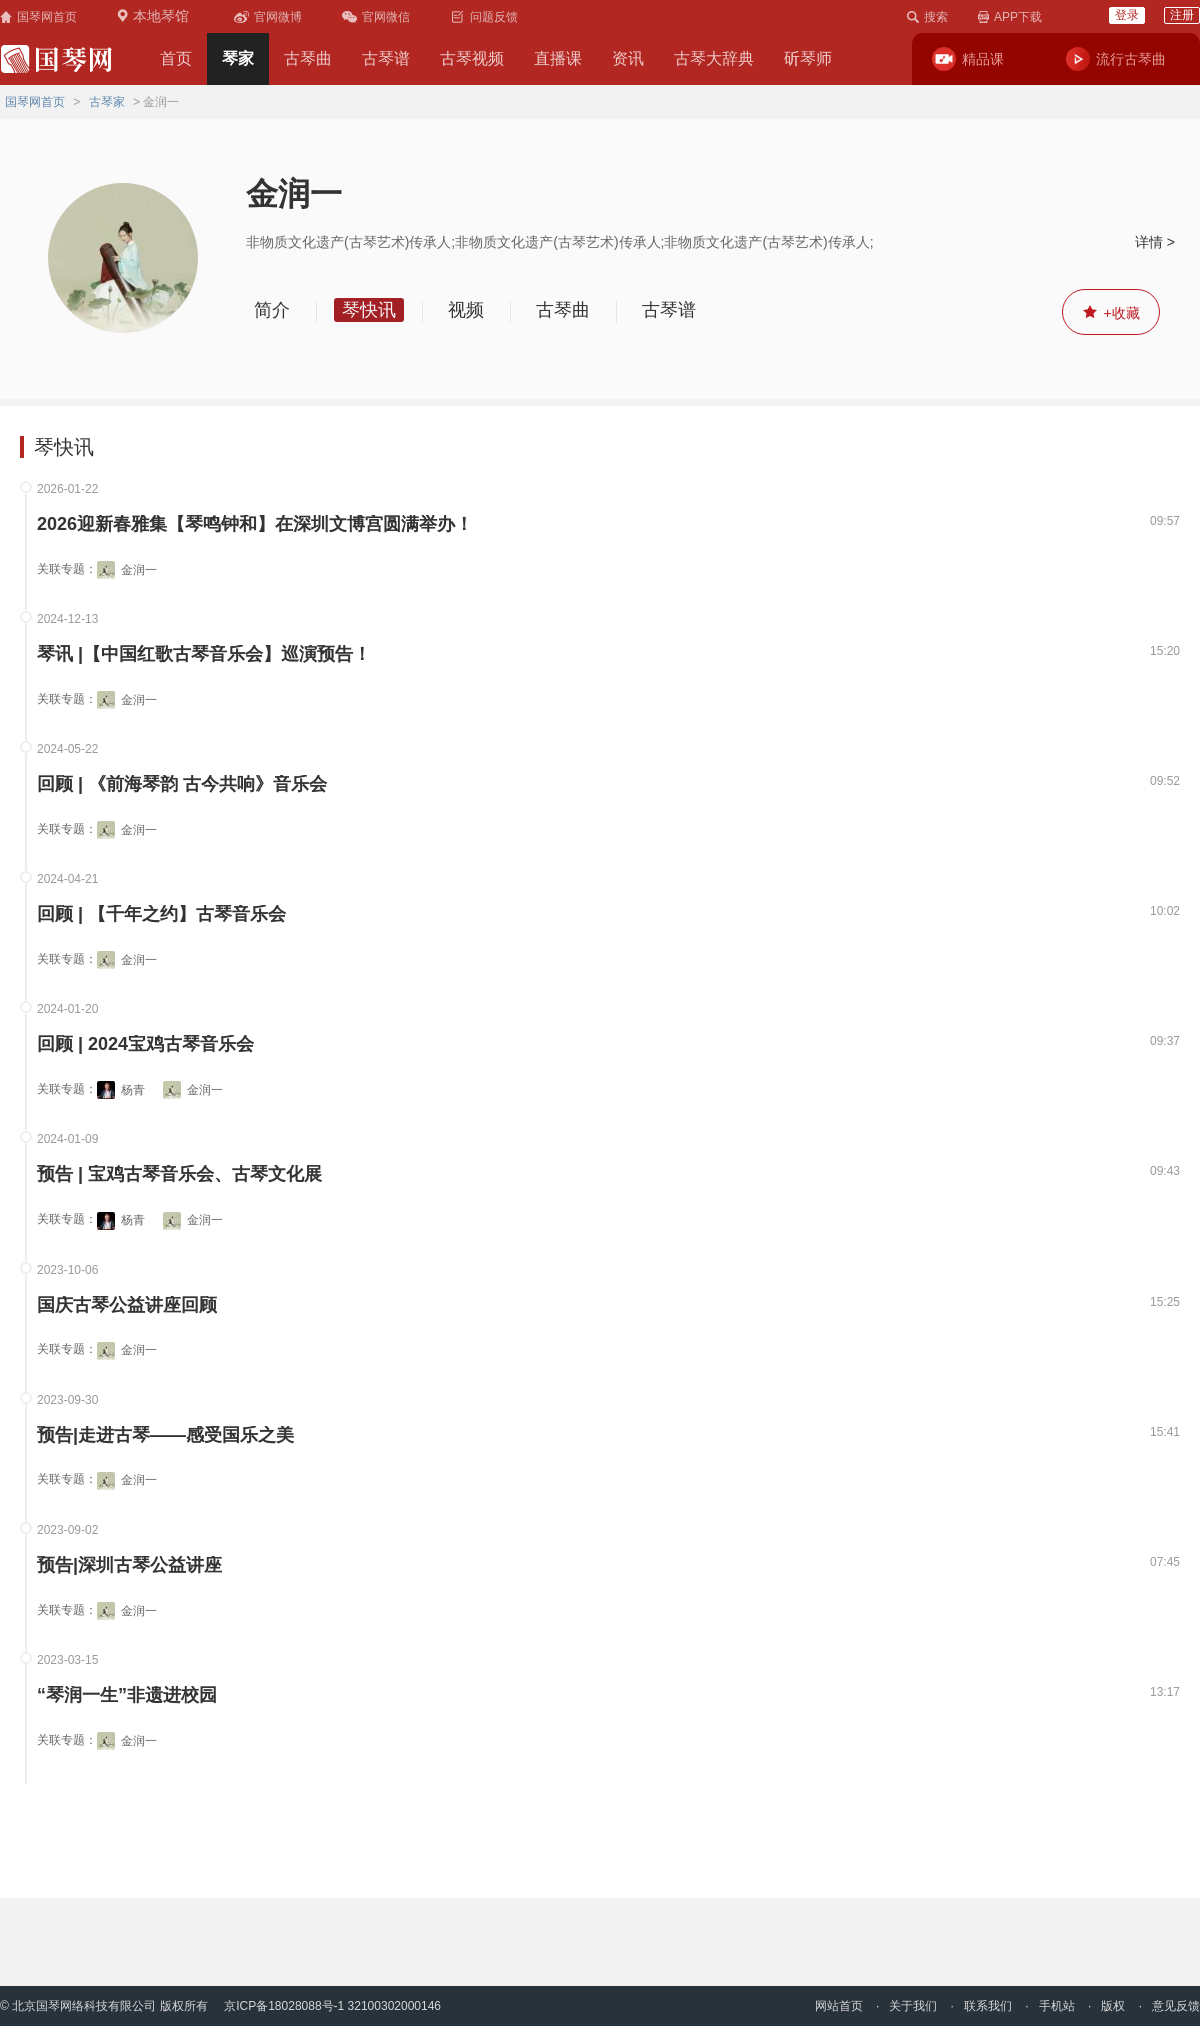  I want to click on 登录, so click(1127, 15).